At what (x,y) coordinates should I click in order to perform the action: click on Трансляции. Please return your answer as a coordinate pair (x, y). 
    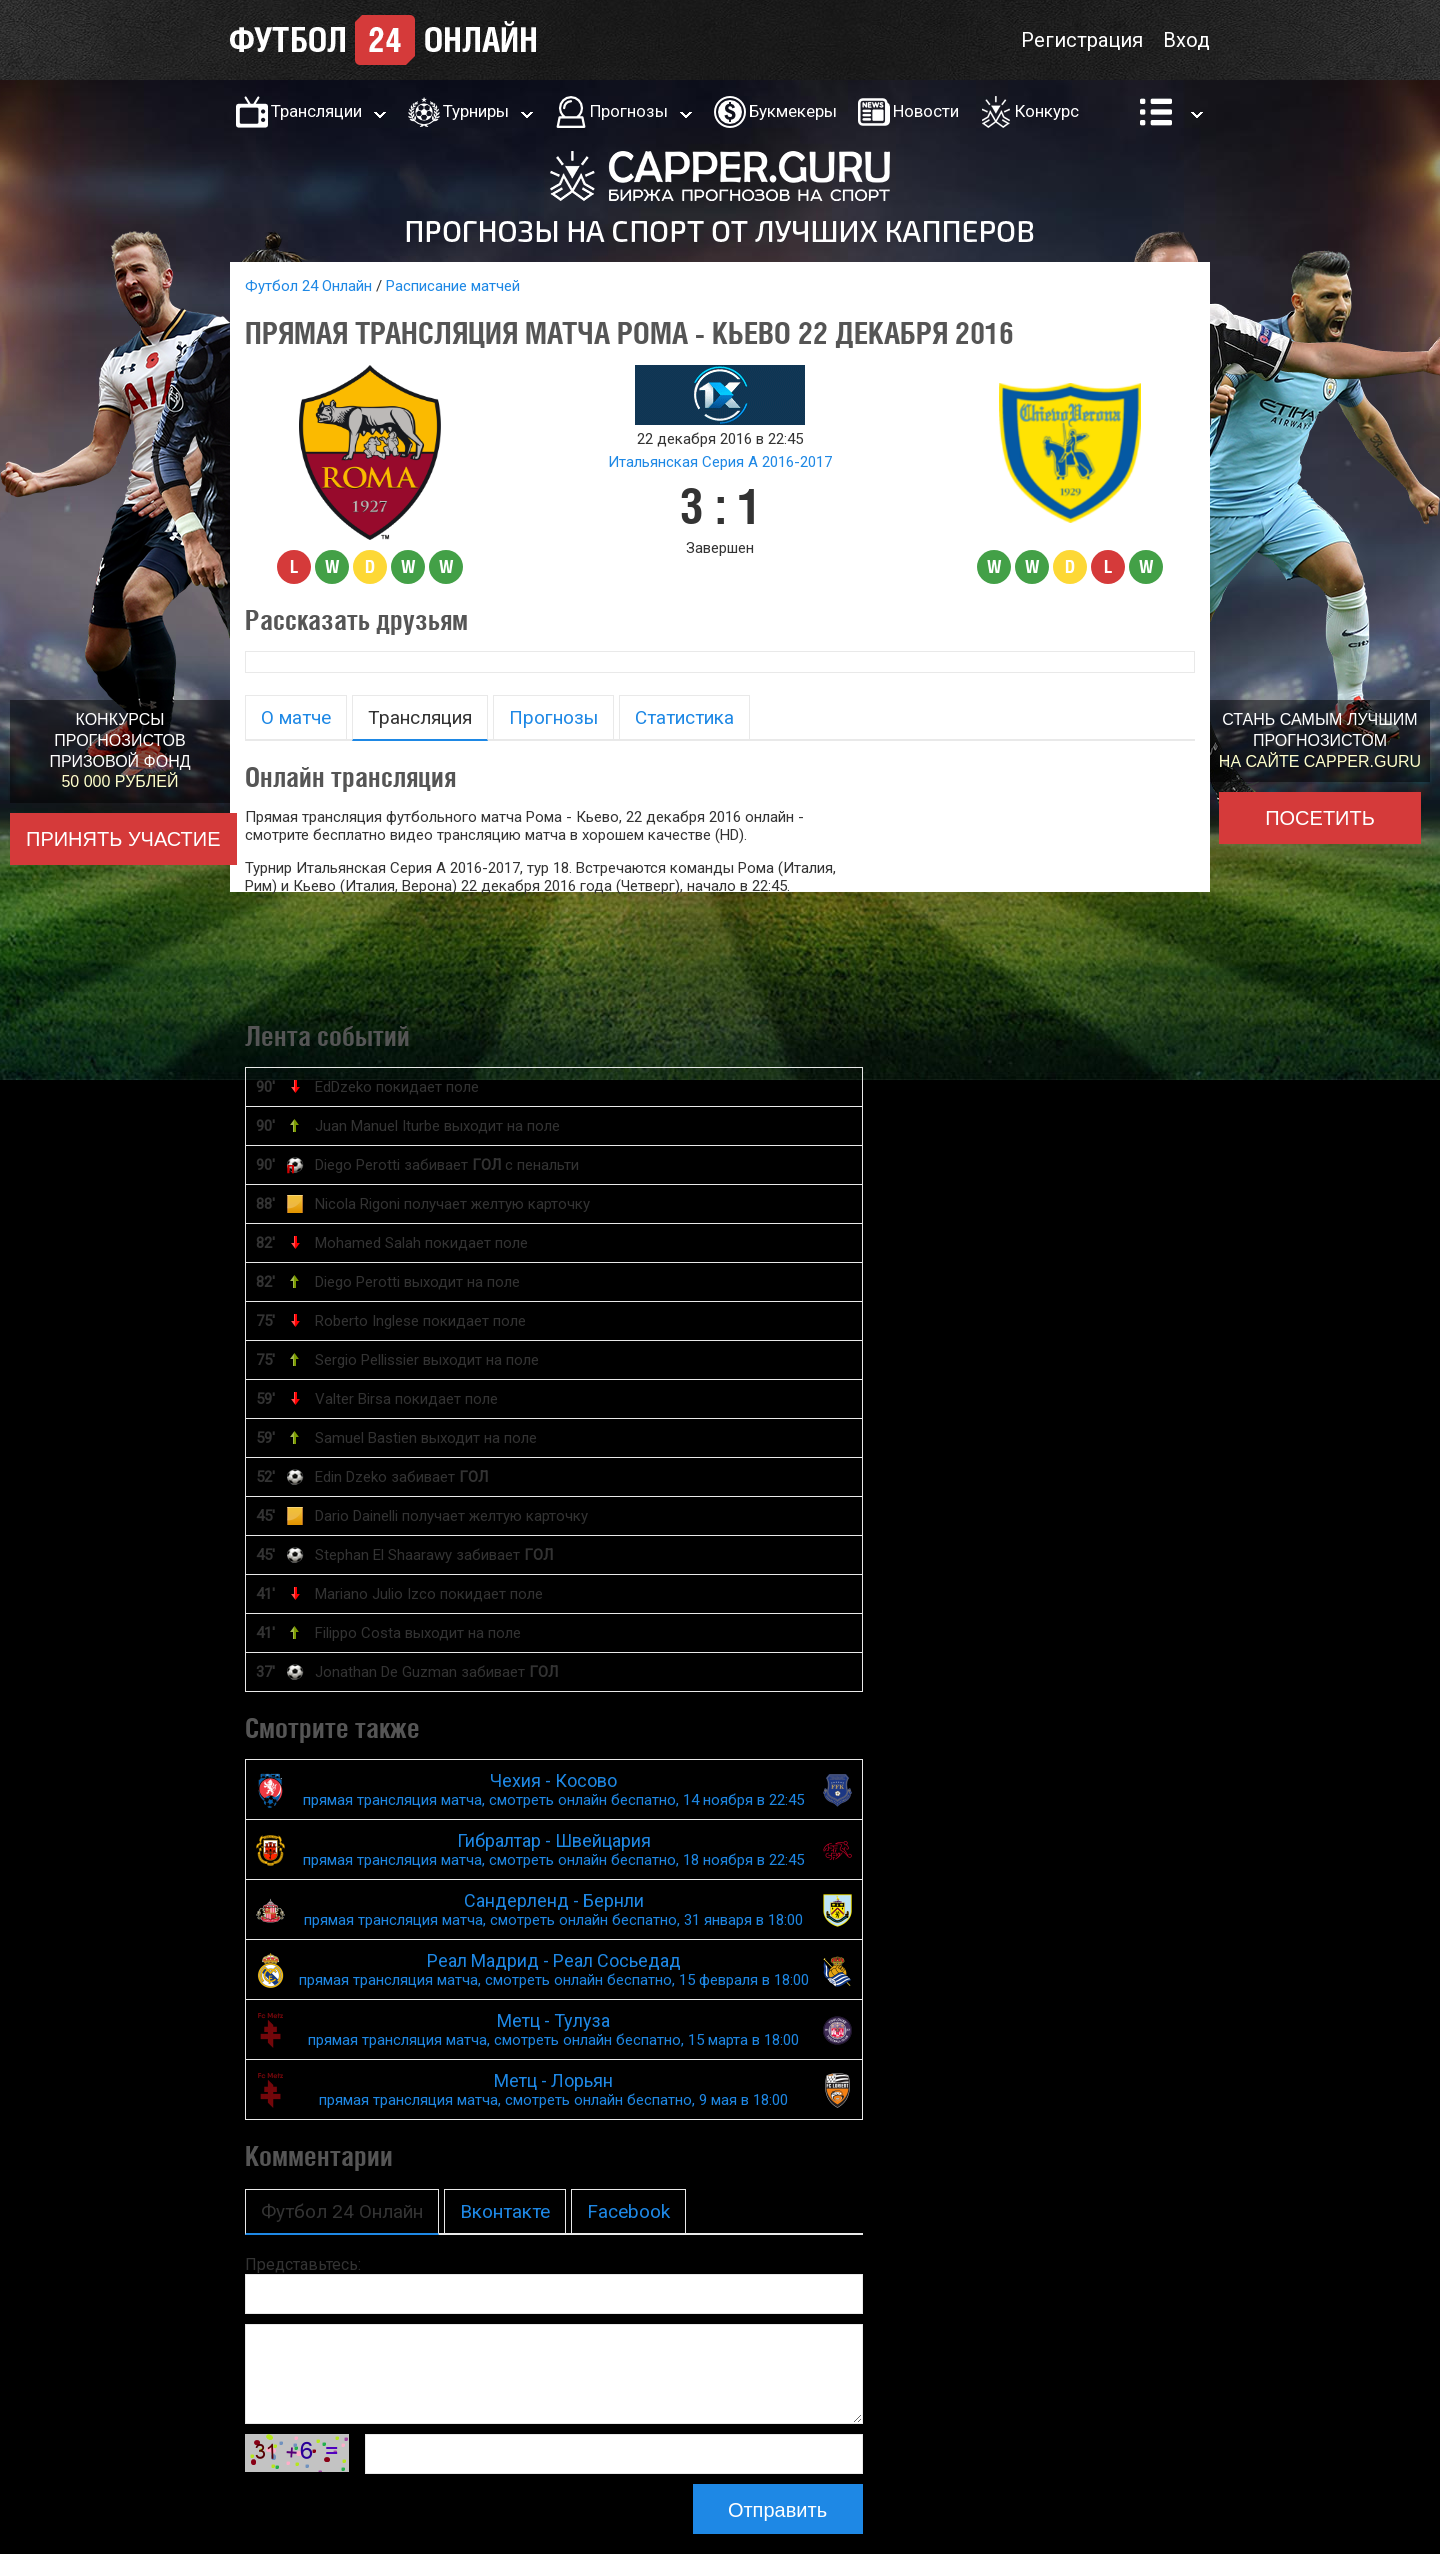
    Looking at the image, I should click on (316, 111).